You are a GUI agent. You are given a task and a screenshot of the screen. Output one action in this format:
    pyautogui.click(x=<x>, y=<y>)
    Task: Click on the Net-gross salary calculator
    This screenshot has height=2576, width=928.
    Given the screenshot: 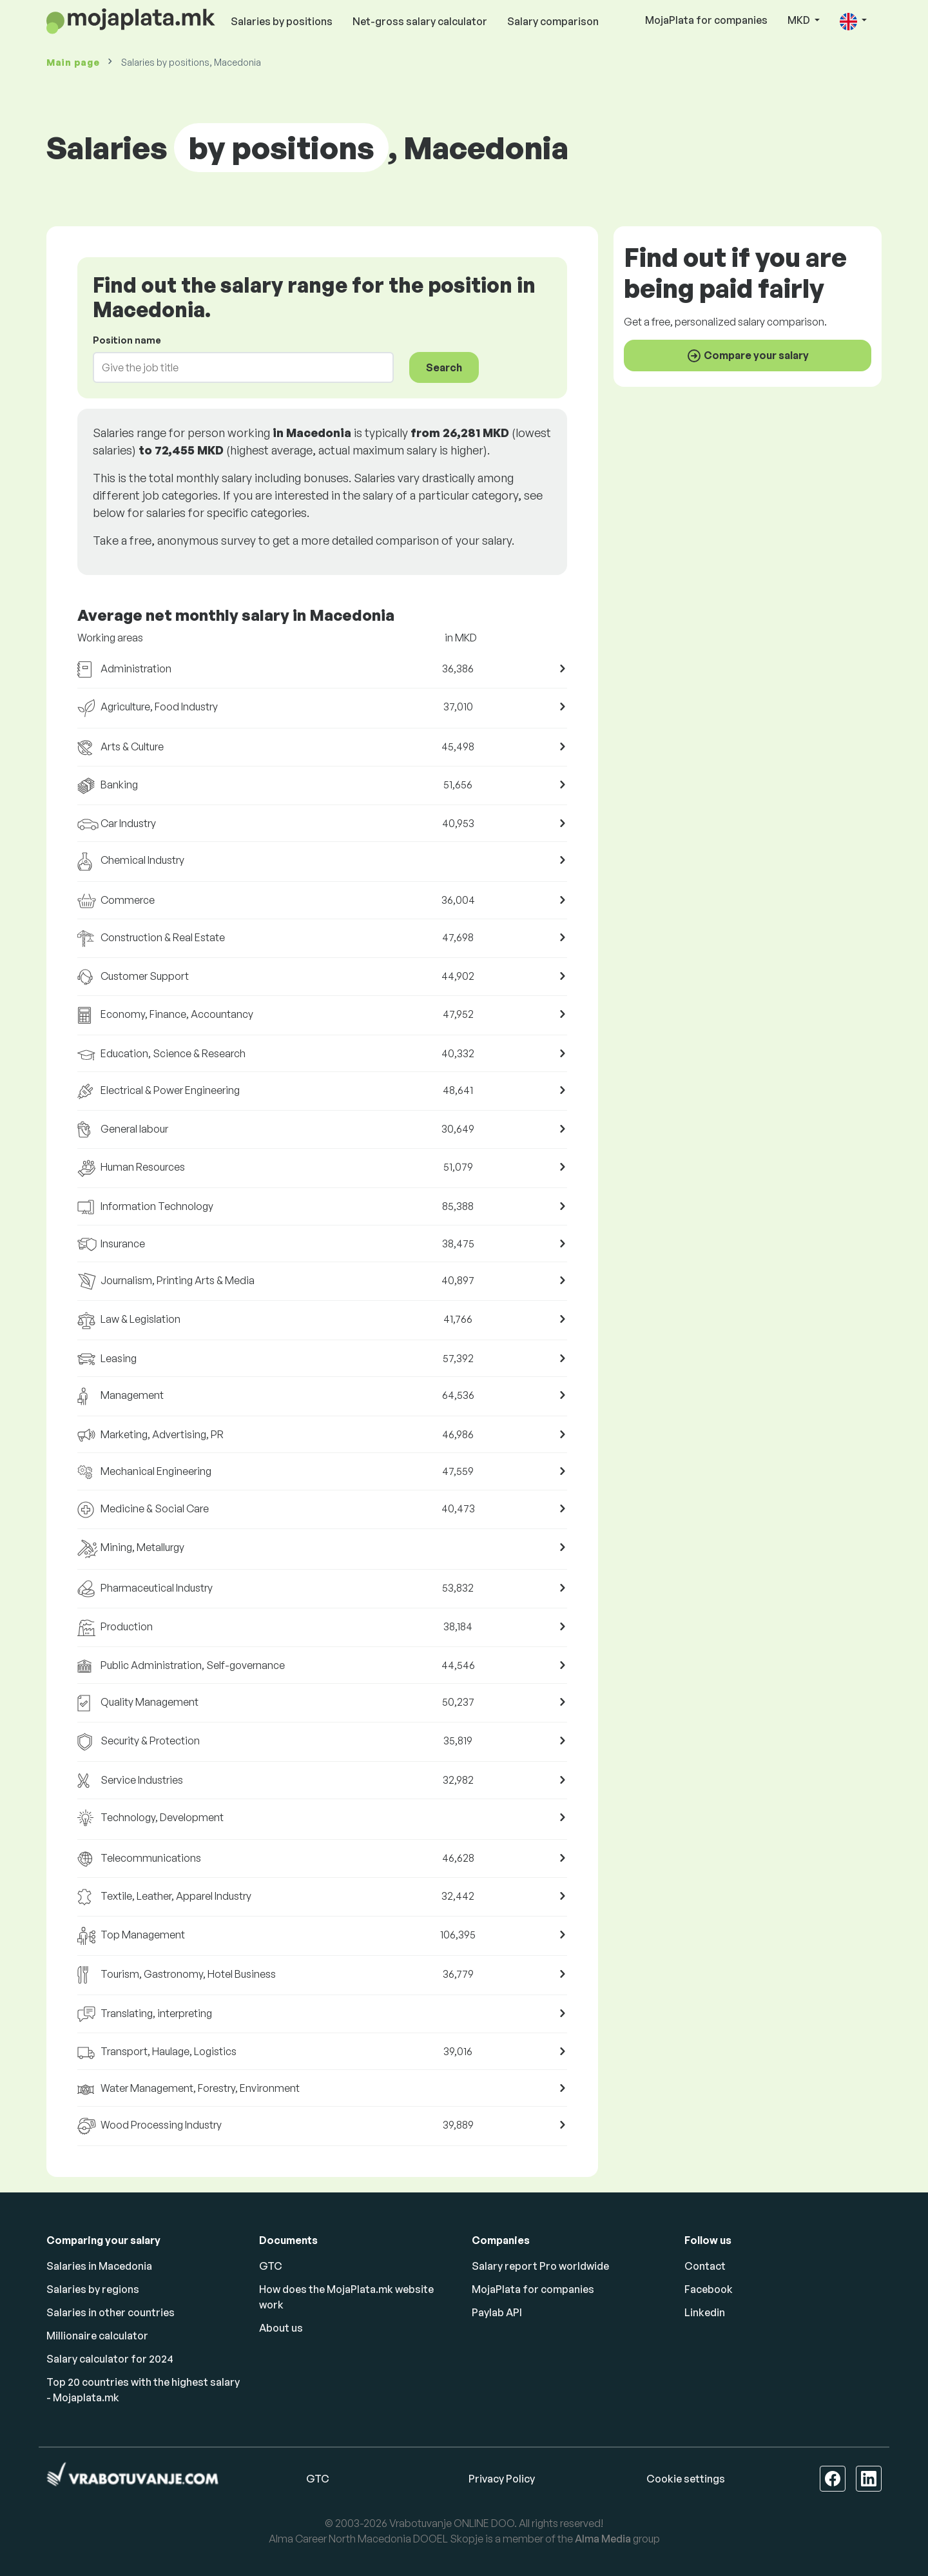 What is the action you would take?
    pyautogui.click(x=420, y=21)
    